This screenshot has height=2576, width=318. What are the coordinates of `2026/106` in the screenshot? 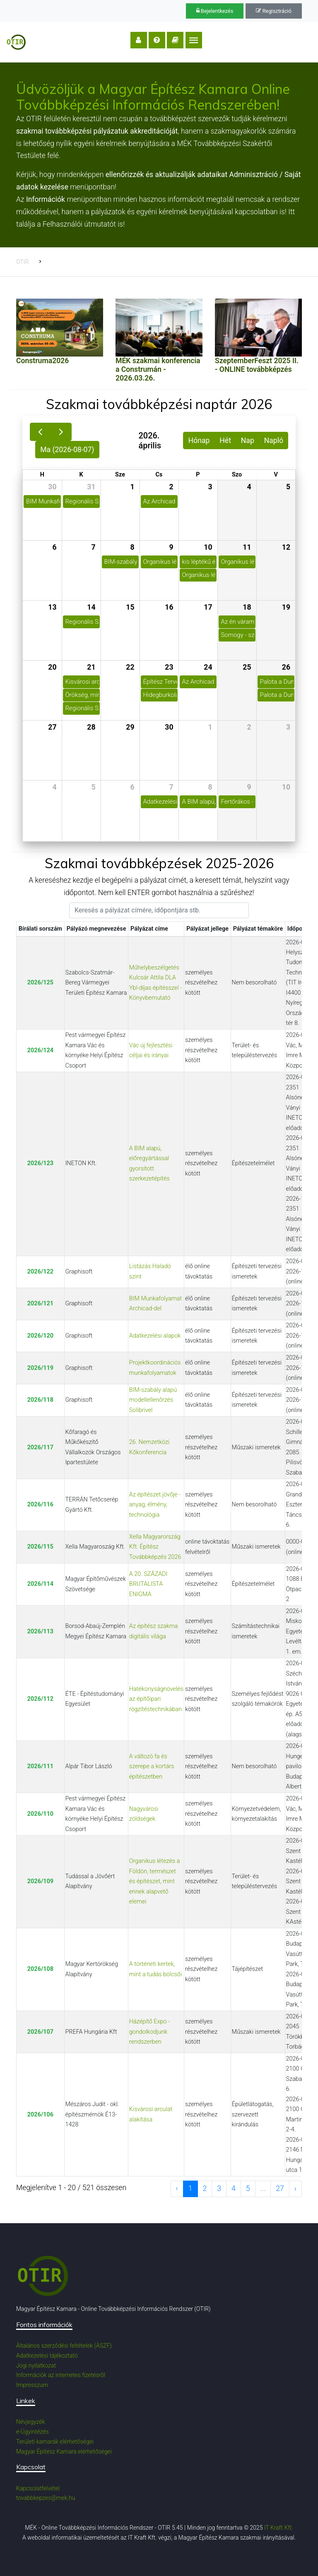 It's located at (40, 2114).